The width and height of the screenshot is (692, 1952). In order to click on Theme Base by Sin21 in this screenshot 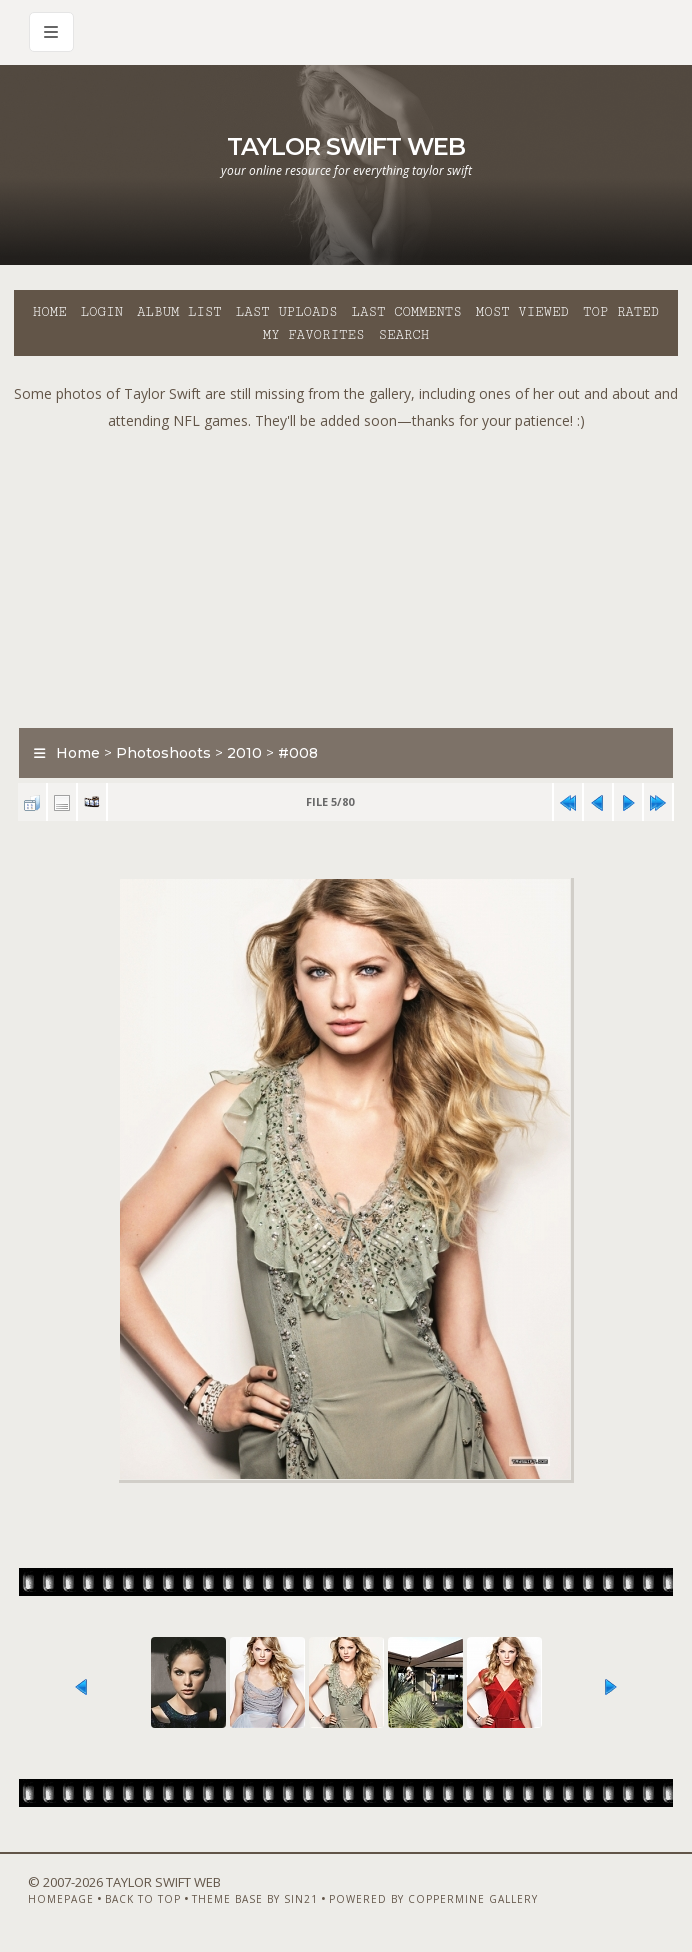, I will do `click(255, 1899)`.